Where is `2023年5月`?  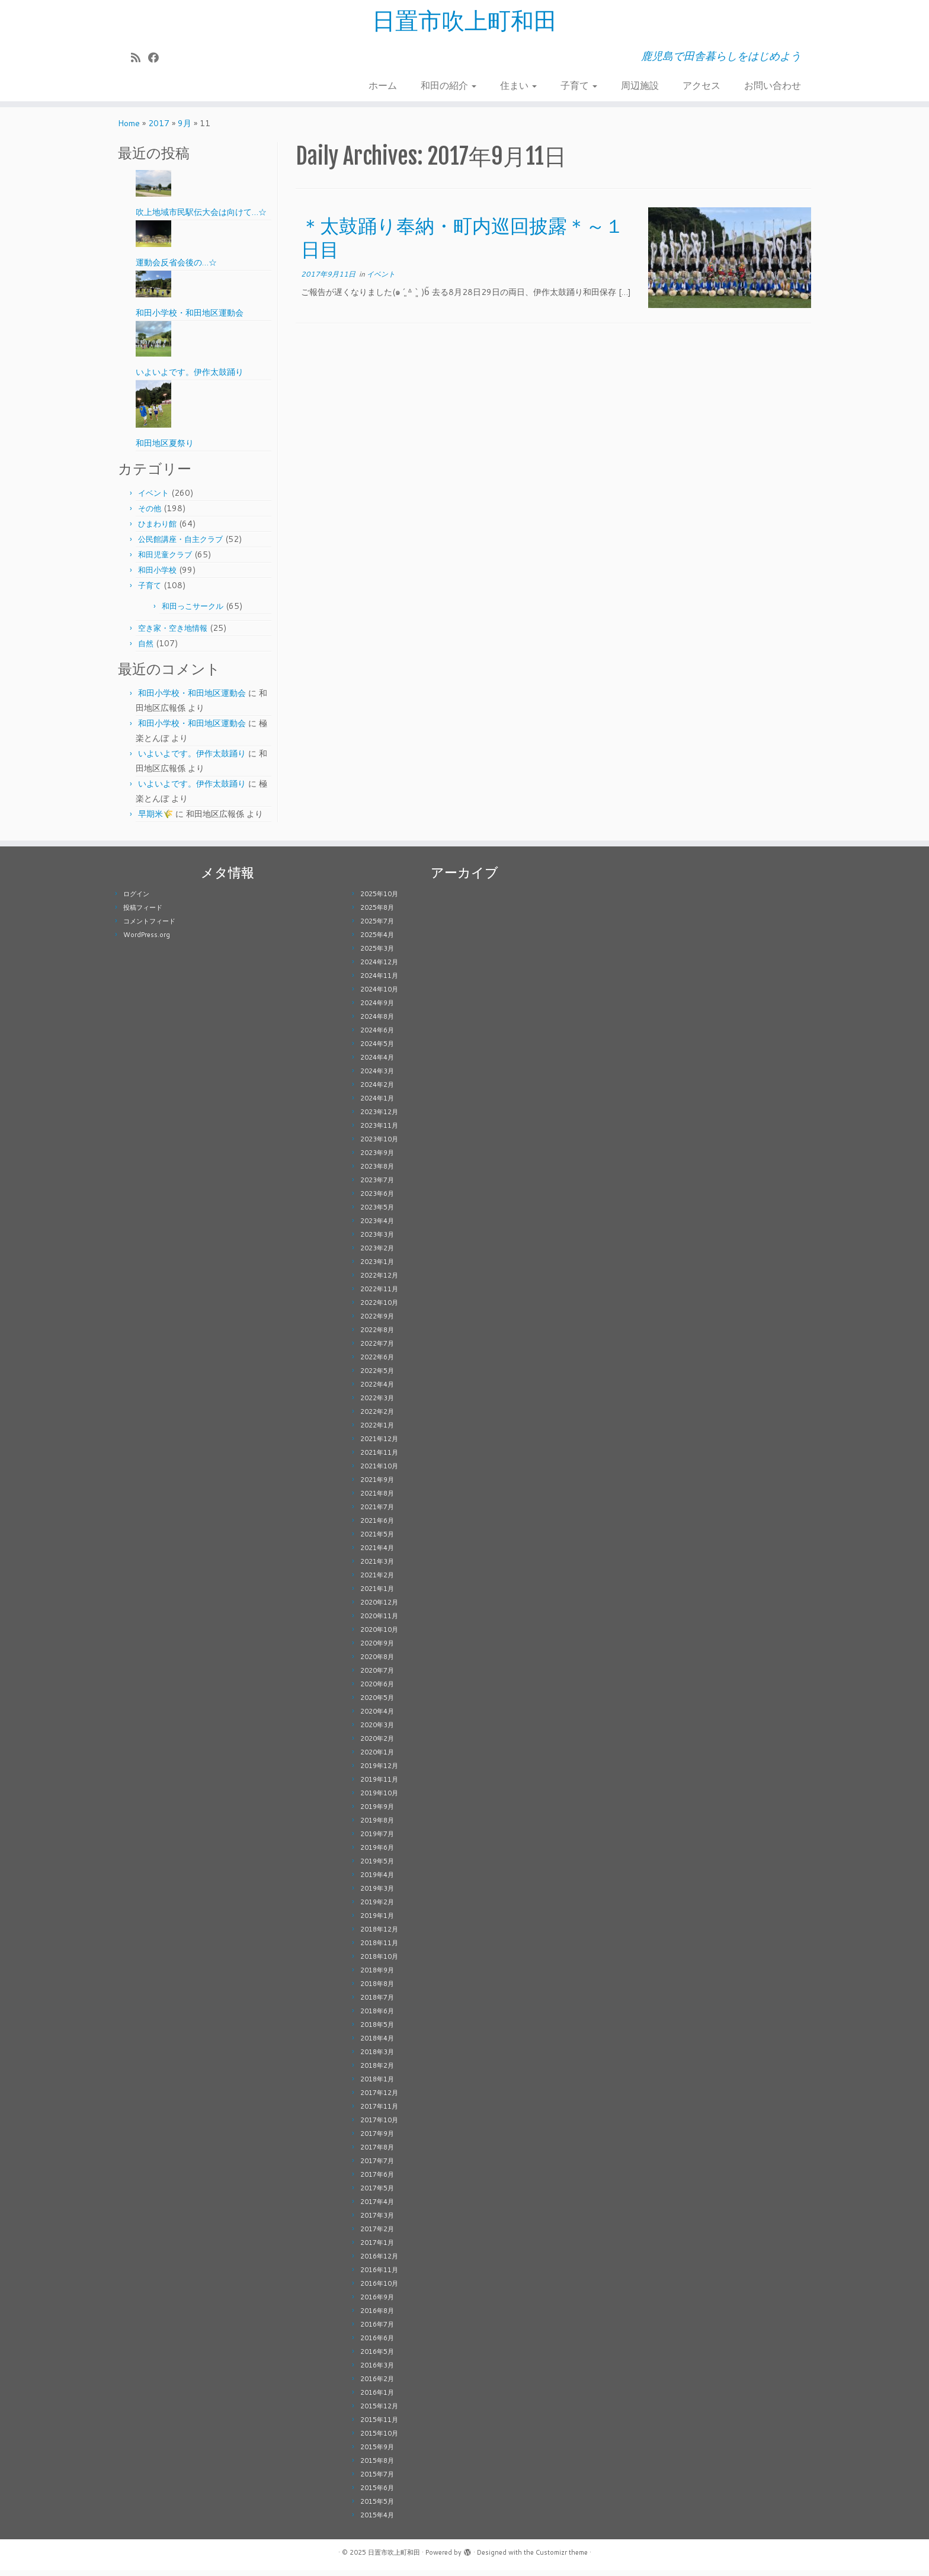
2023年5月 is located at coordinates (377, 1213).